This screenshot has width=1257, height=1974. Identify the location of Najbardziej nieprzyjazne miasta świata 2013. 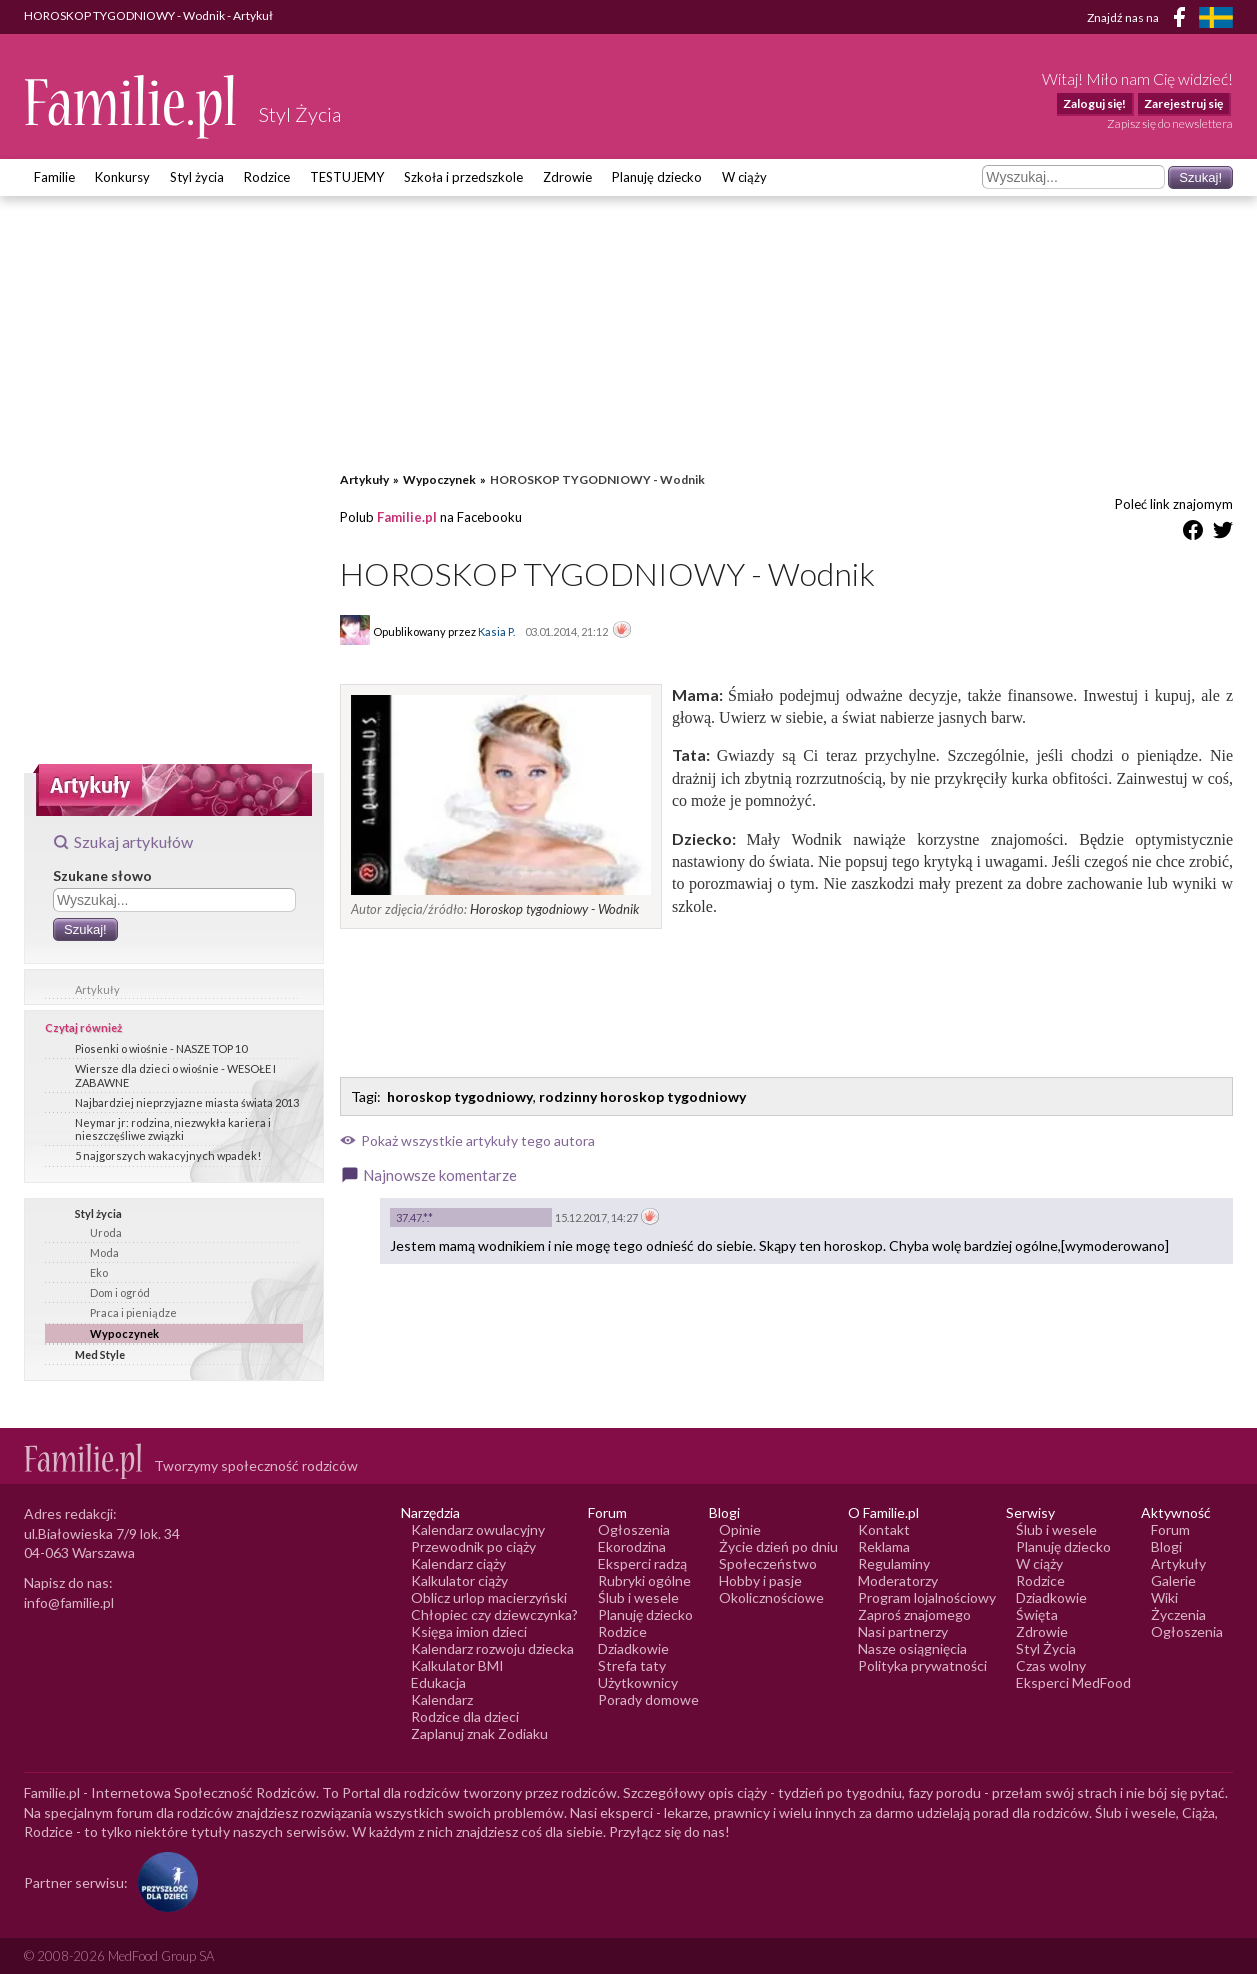
(187, 1102).